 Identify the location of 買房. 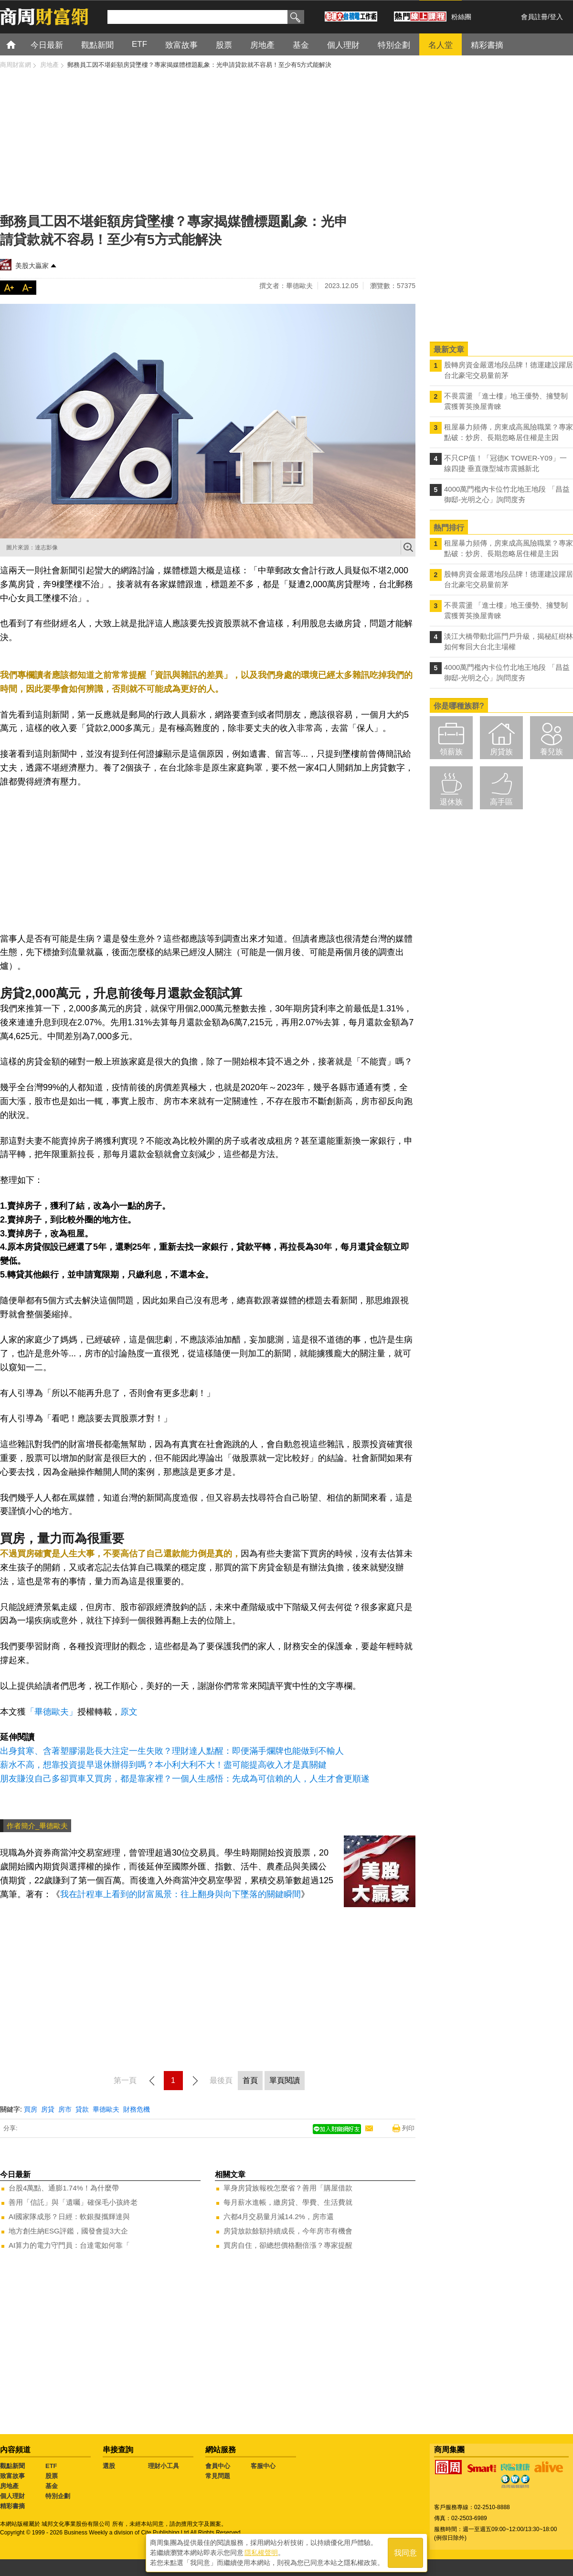
(30, 2109).